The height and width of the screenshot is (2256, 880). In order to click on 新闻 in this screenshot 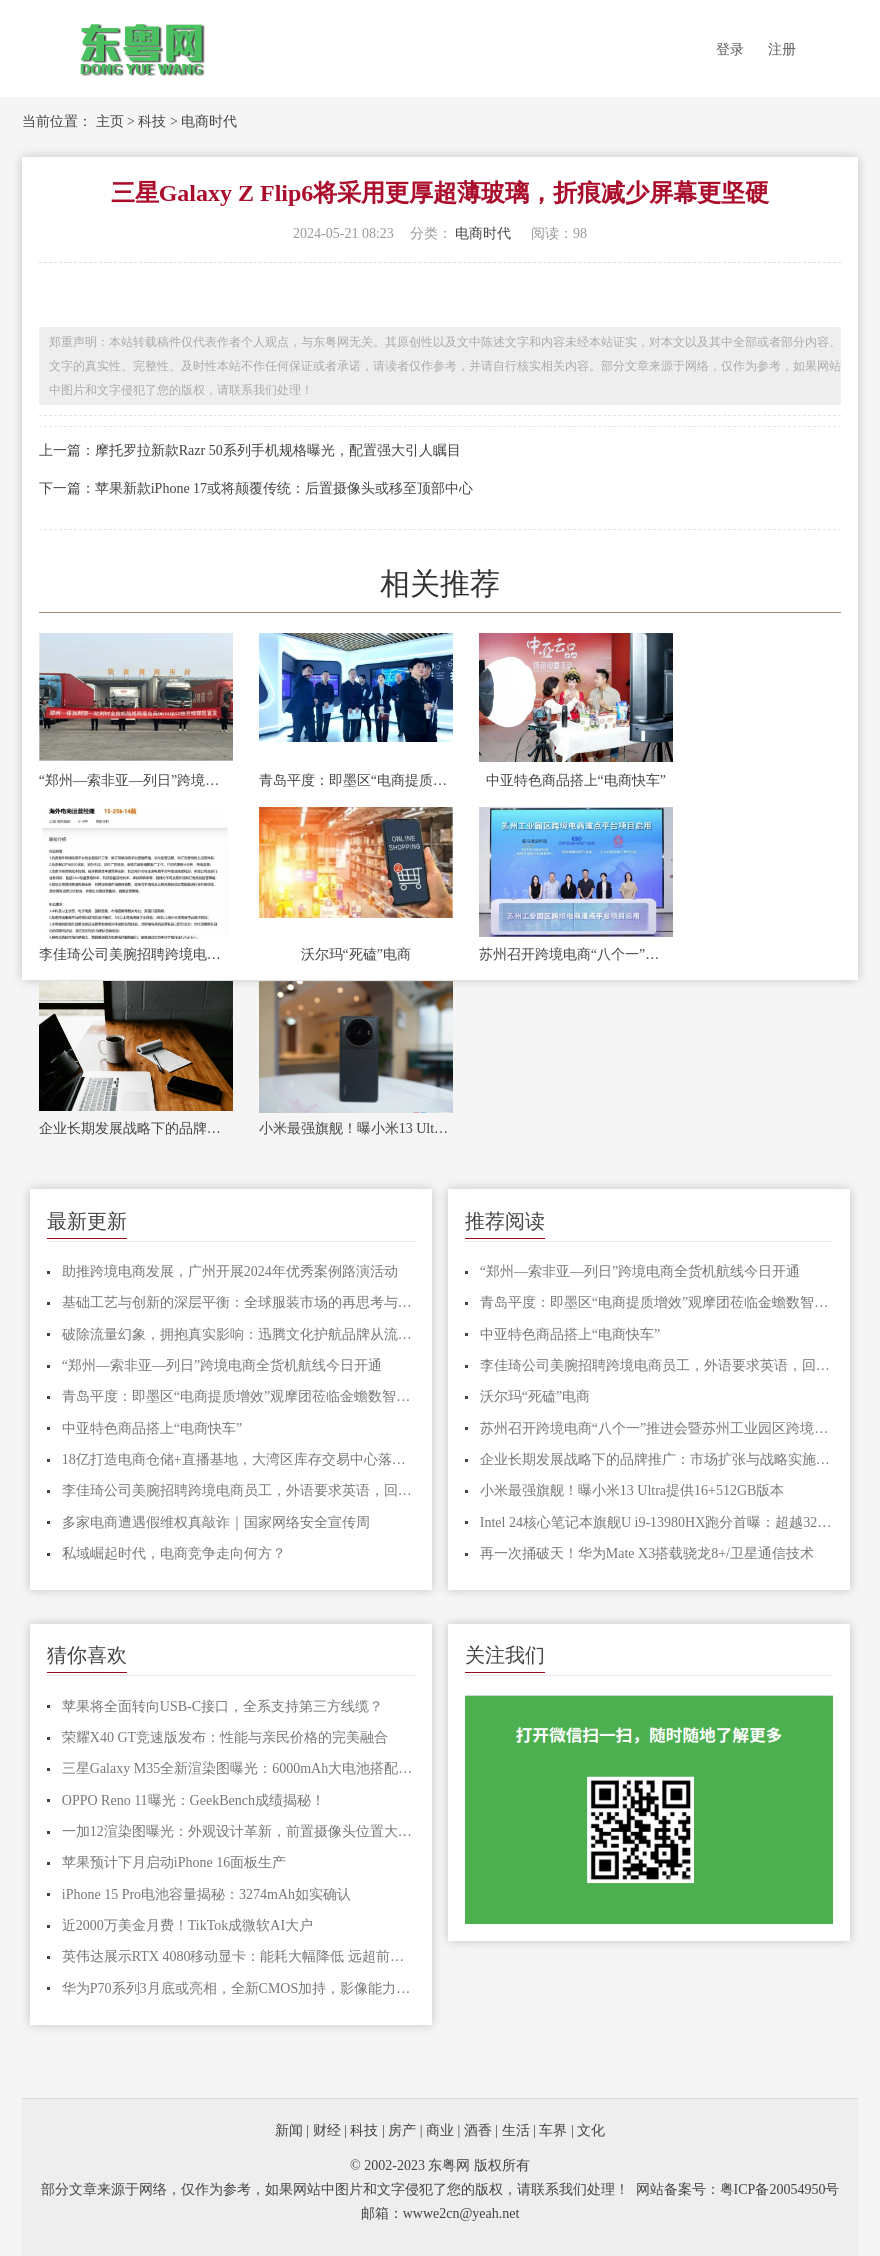, I will do `click(289, 2130)`.